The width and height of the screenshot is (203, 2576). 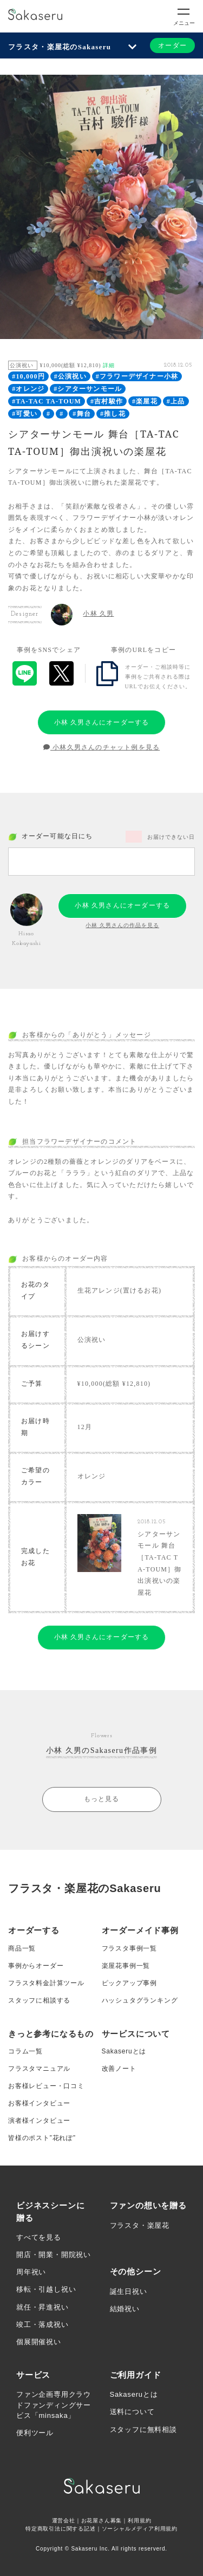 I want to click on ピックアップ事例, so click(x=129, y=1983).